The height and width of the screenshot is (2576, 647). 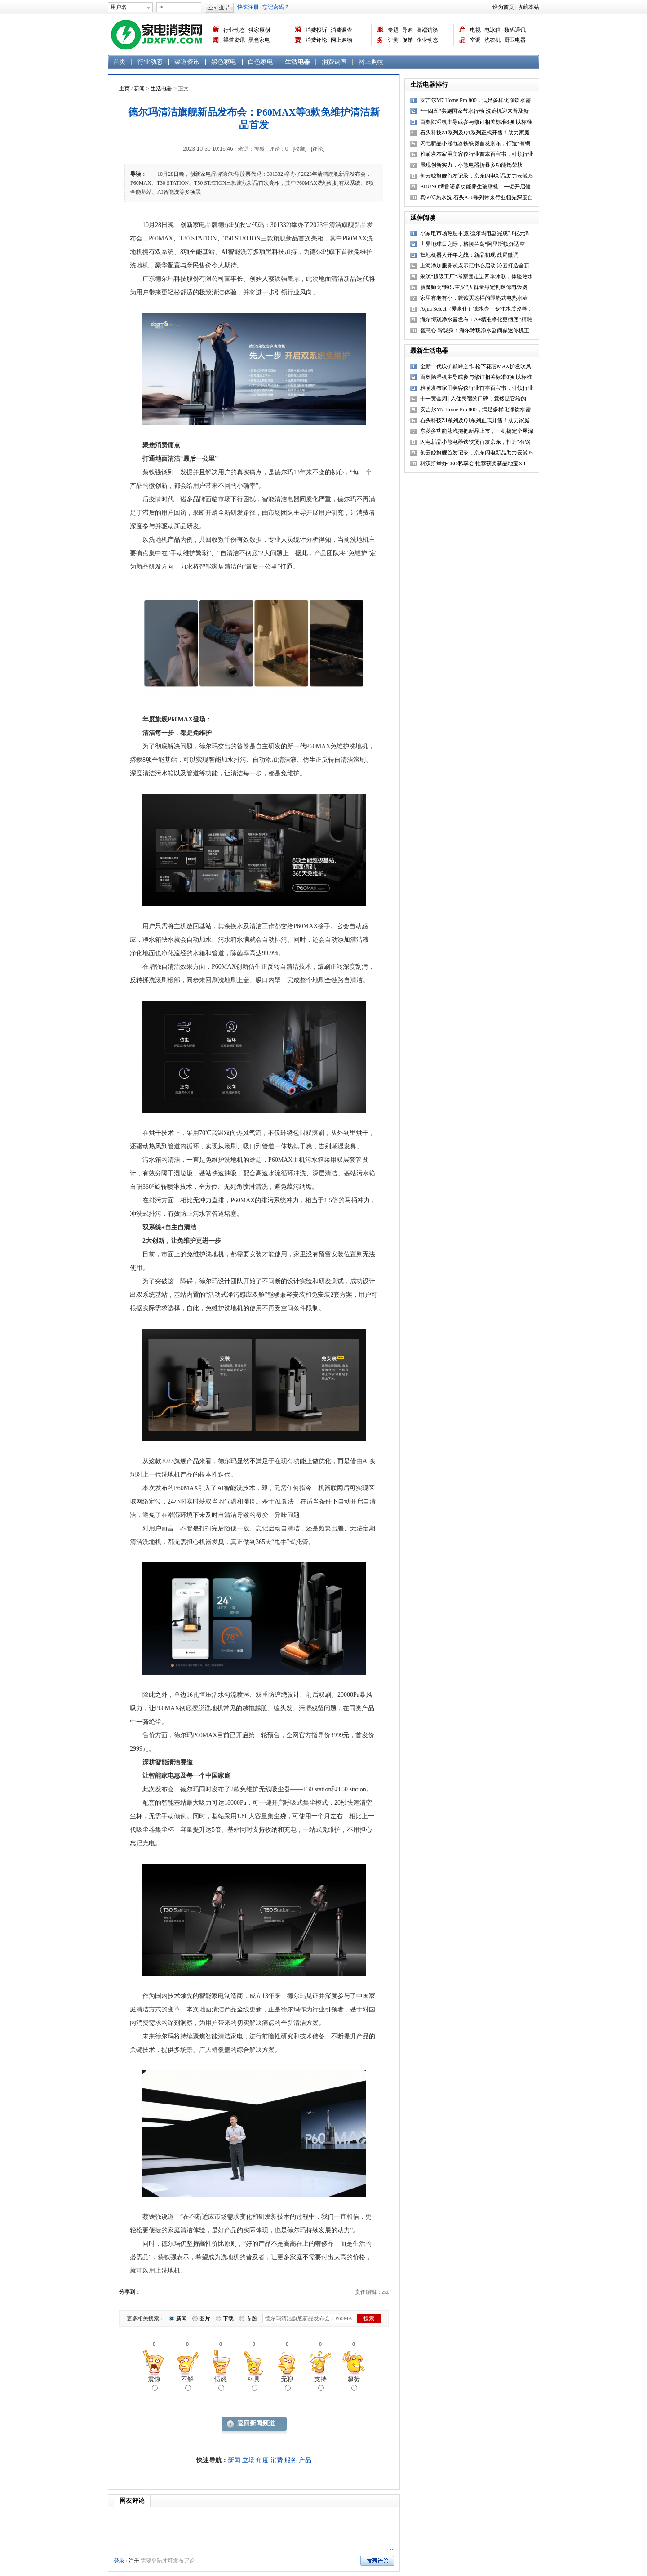 What do you see at coordinates (234, 40) in the screenshot?
I see `渠道资讯` at bounding box center [234, 40].